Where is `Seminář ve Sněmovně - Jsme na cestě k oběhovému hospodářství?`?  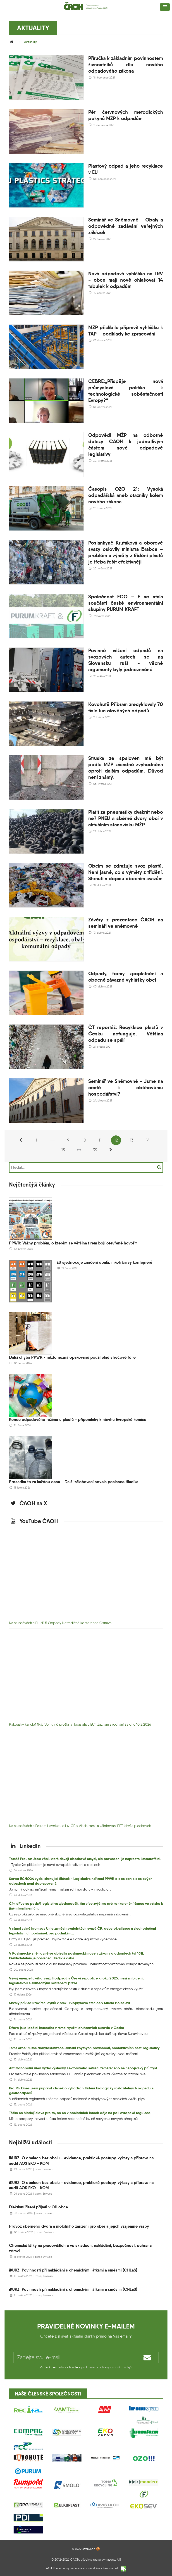 Seminář ve Sněmovně - Jsme na cestě k oběhovému hospodářství? is located at coordinates (125, 1087).